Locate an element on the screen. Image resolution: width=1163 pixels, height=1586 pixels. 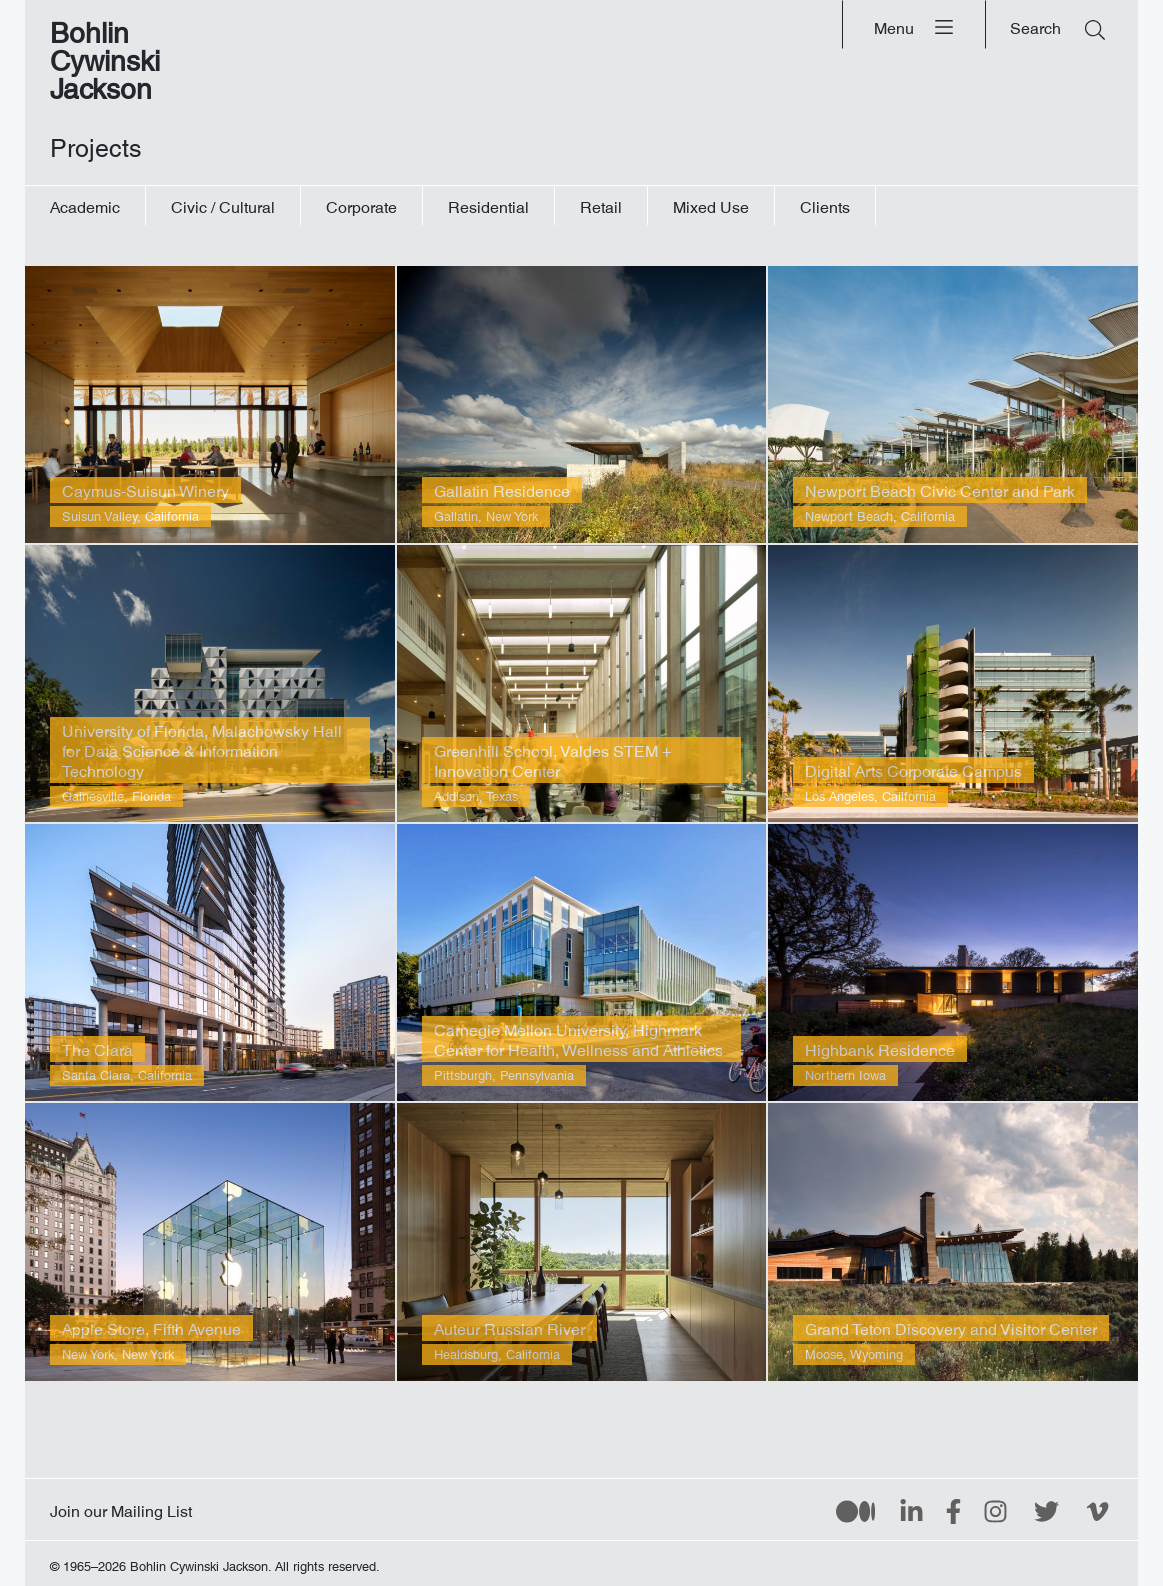
Mixed Use is located at coordinates (711, 204).